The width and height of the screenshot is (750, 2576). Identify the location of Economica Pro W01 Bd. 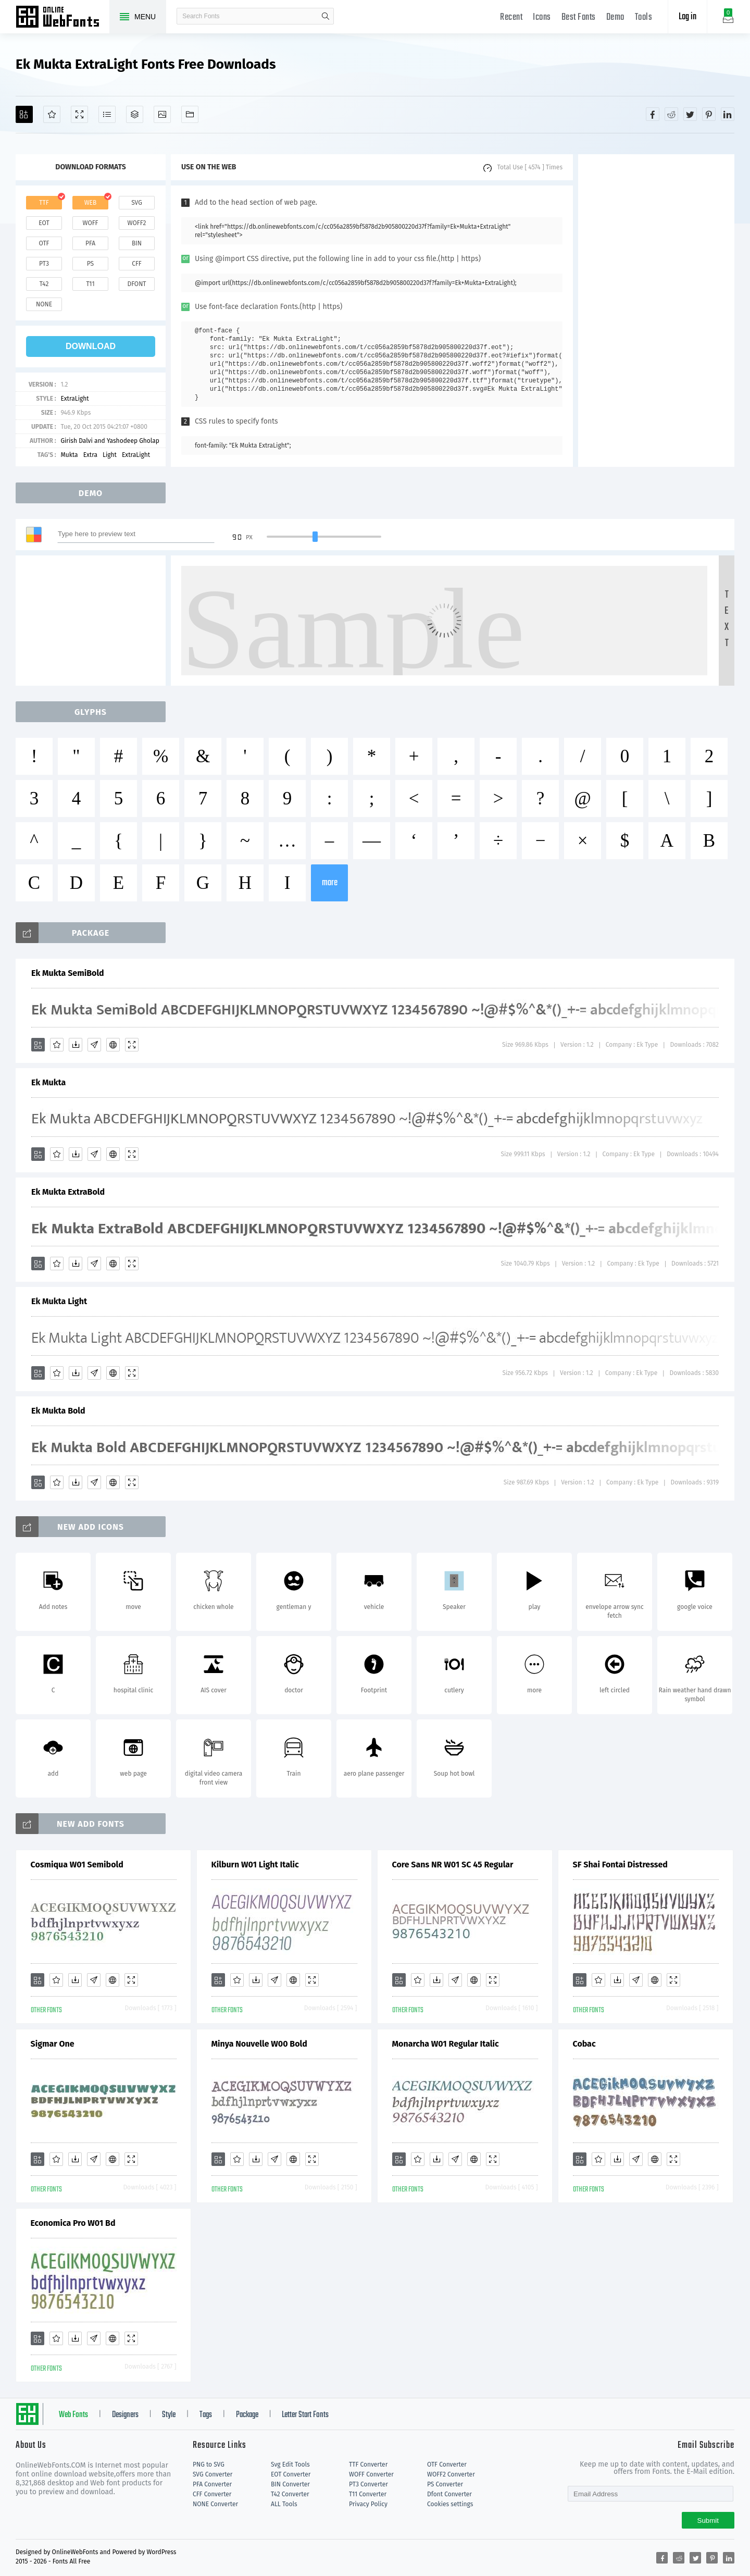
(73, 2223).